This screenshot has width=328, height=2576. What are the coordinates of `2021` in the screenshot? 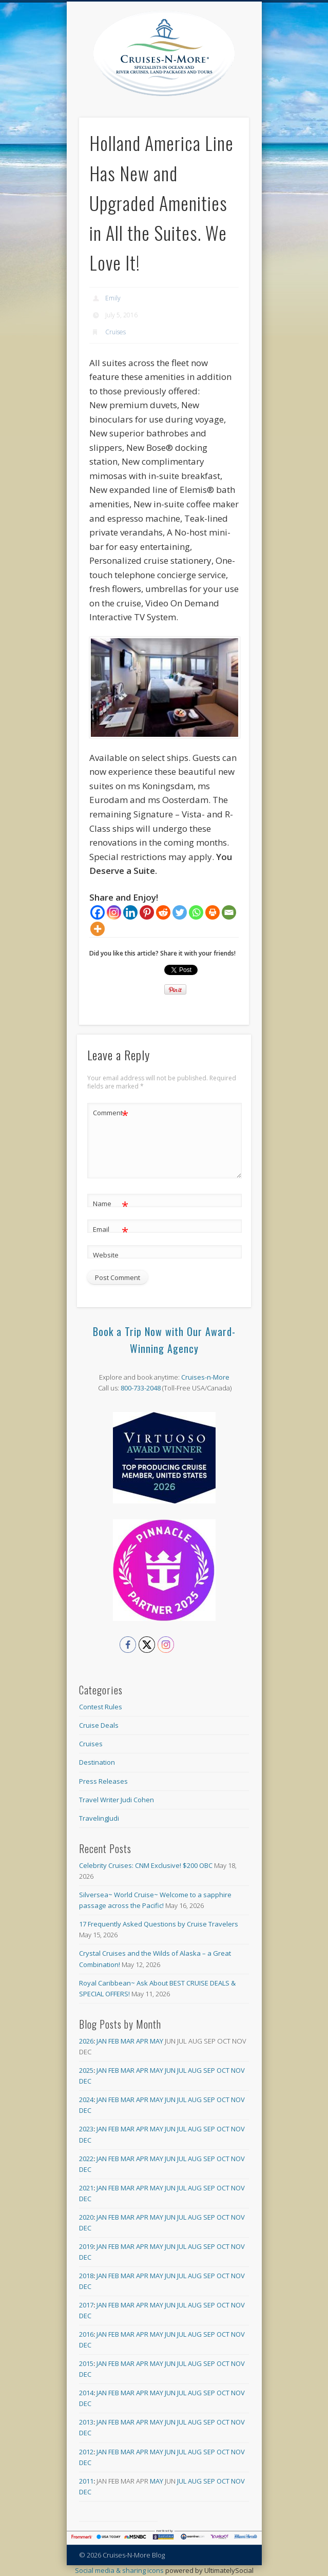 It's located at (86, 2187).